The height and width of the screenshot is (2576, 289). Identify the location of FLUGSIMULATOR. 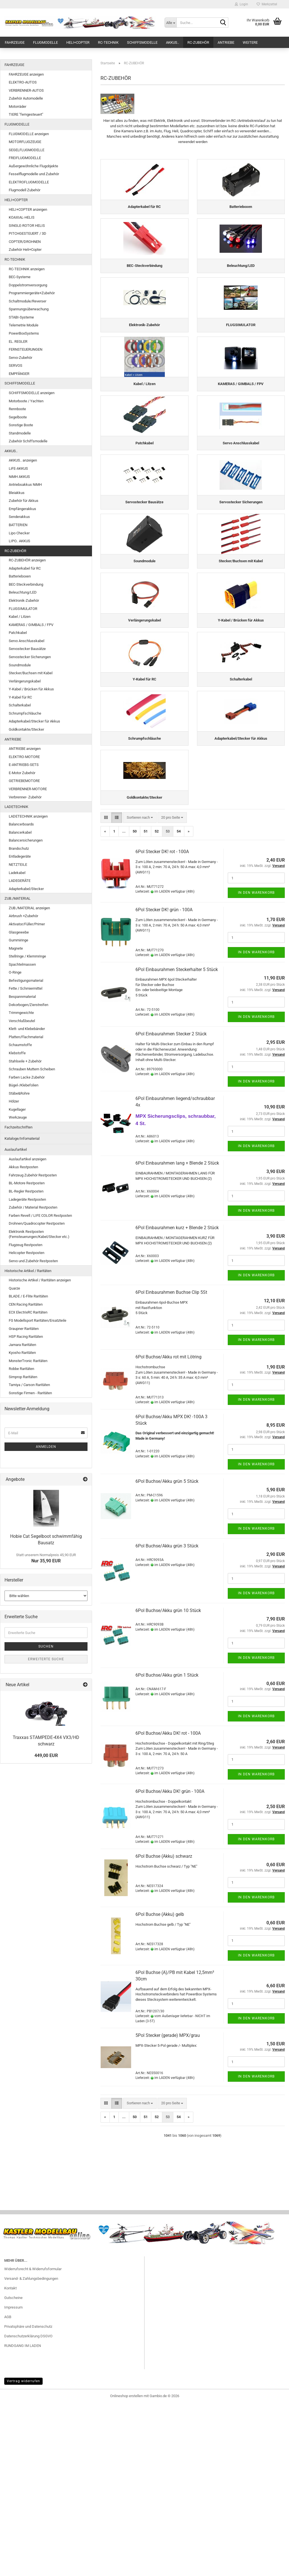
(23, 609).